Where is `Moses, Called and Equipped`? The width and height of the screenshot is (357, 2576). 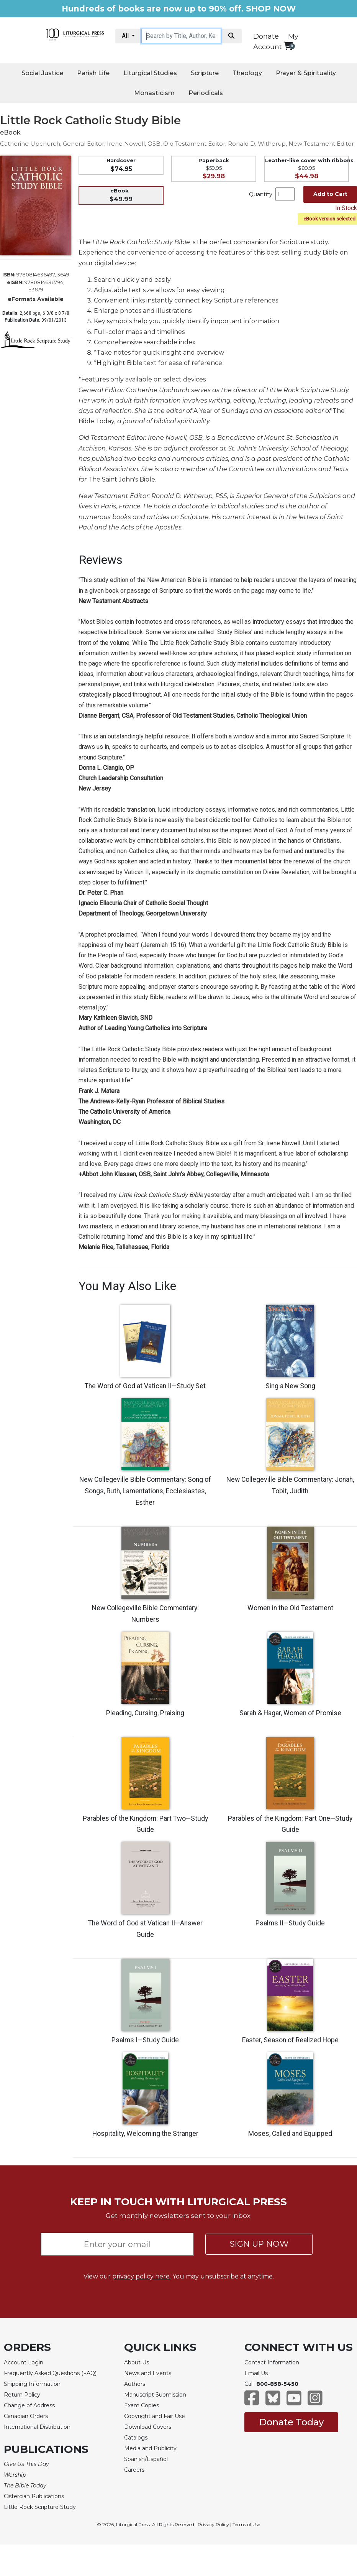 Moses, Called and Equipped is located at coordinates (290, 2133).